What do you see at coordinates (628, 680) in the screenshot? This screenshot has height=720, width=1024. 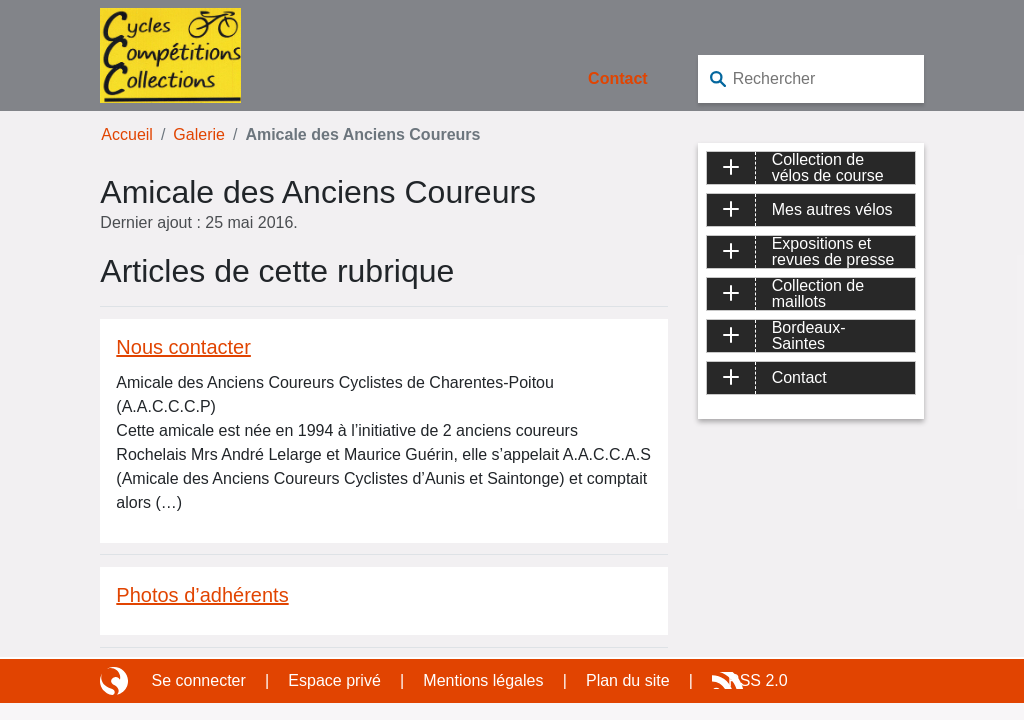 I see `Plan du site` at bounding box center [628, 680].